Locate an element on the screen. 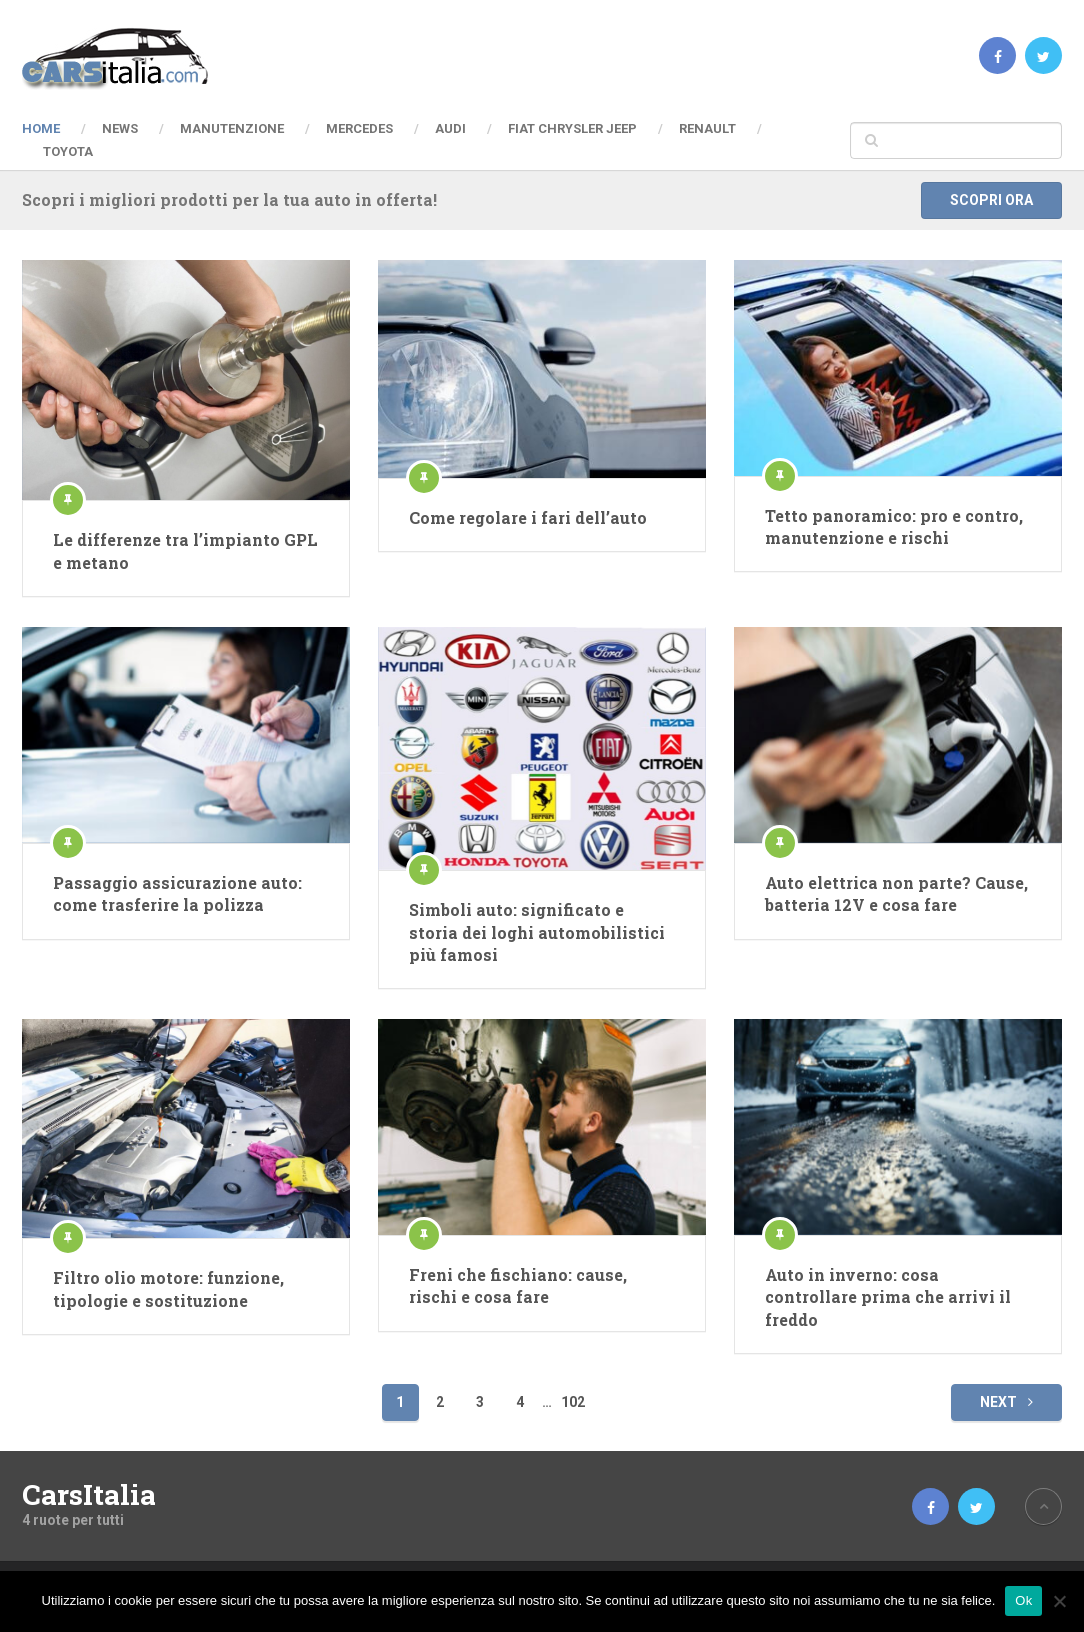 The height and width of the screenshot is (1632, 1084). Toyota is located at coordinates (68, 151).